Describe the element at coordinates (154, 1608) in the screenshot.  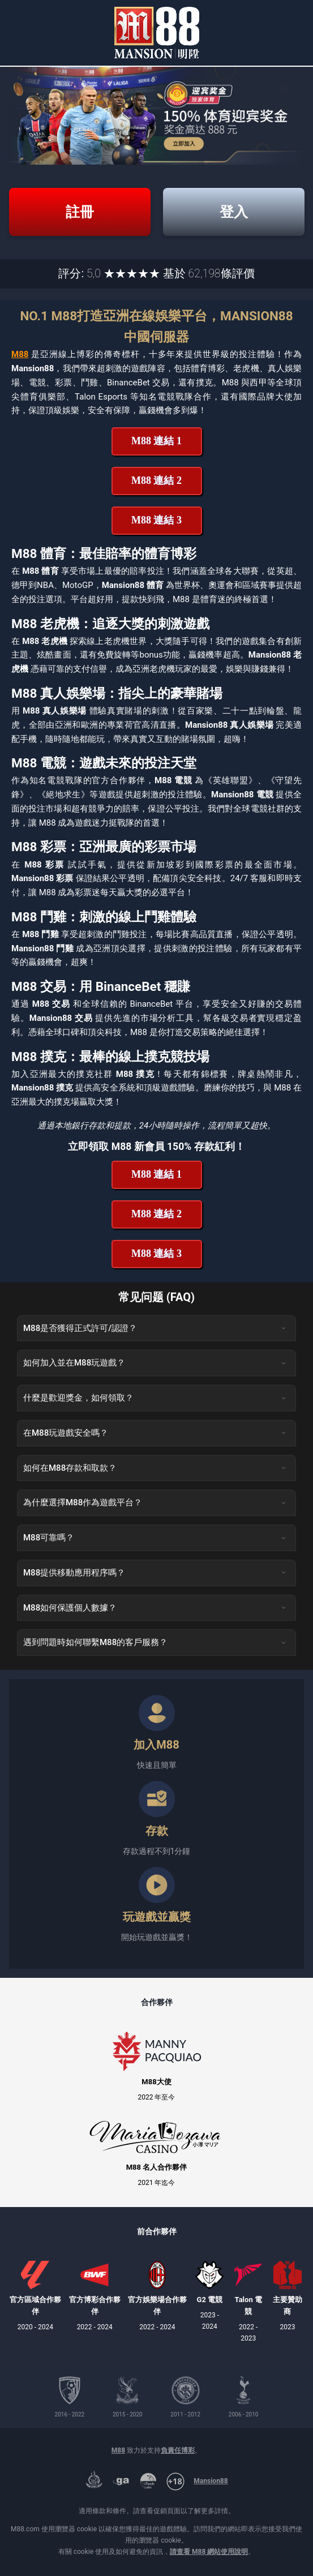
I see `M88如何保護個人數據？ [button]` at that location.